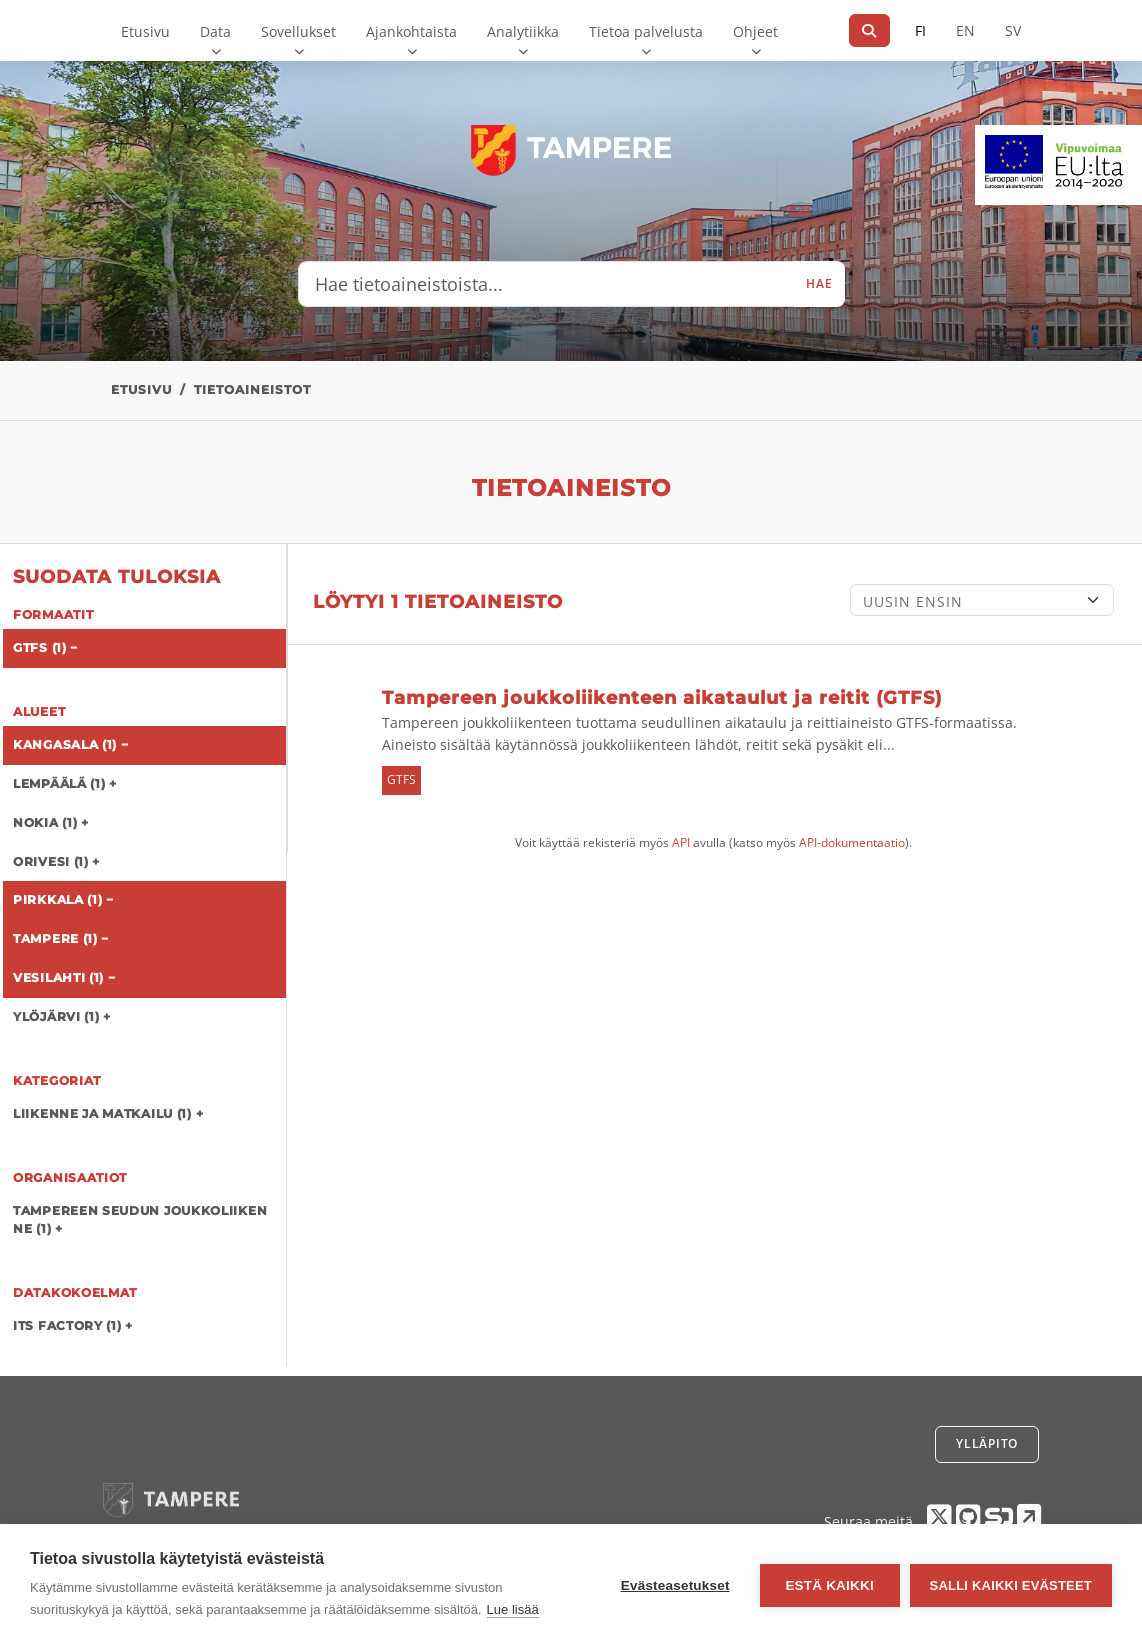 This screenshot has width=1142, height=1646. Describe the element at coordinates (411, 31) in the screenshot. I see `Ajankohtaista` at that location.